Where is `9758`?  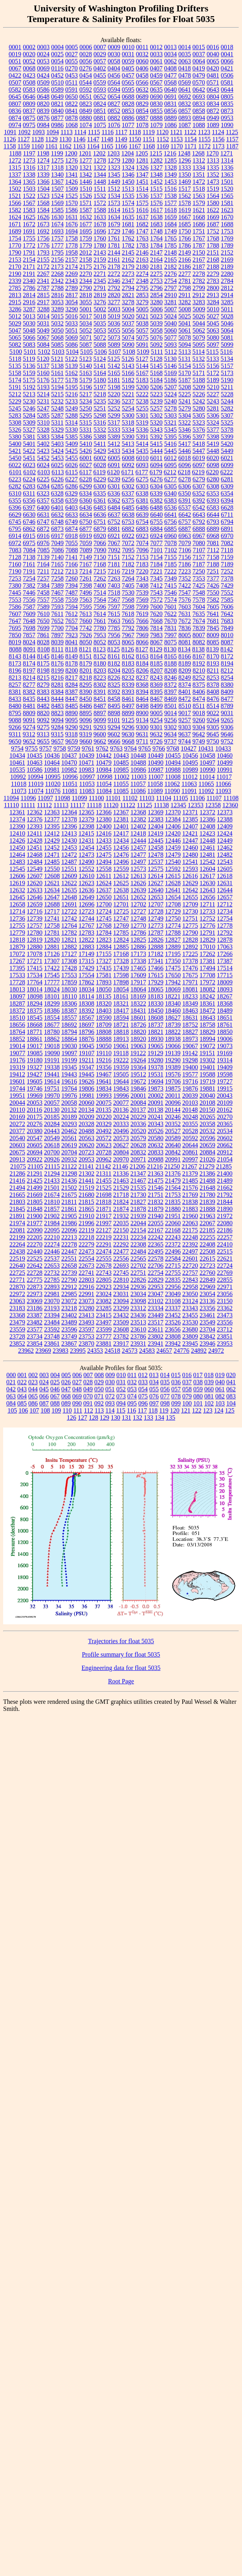 9758 is located at coordinates (59, 748).